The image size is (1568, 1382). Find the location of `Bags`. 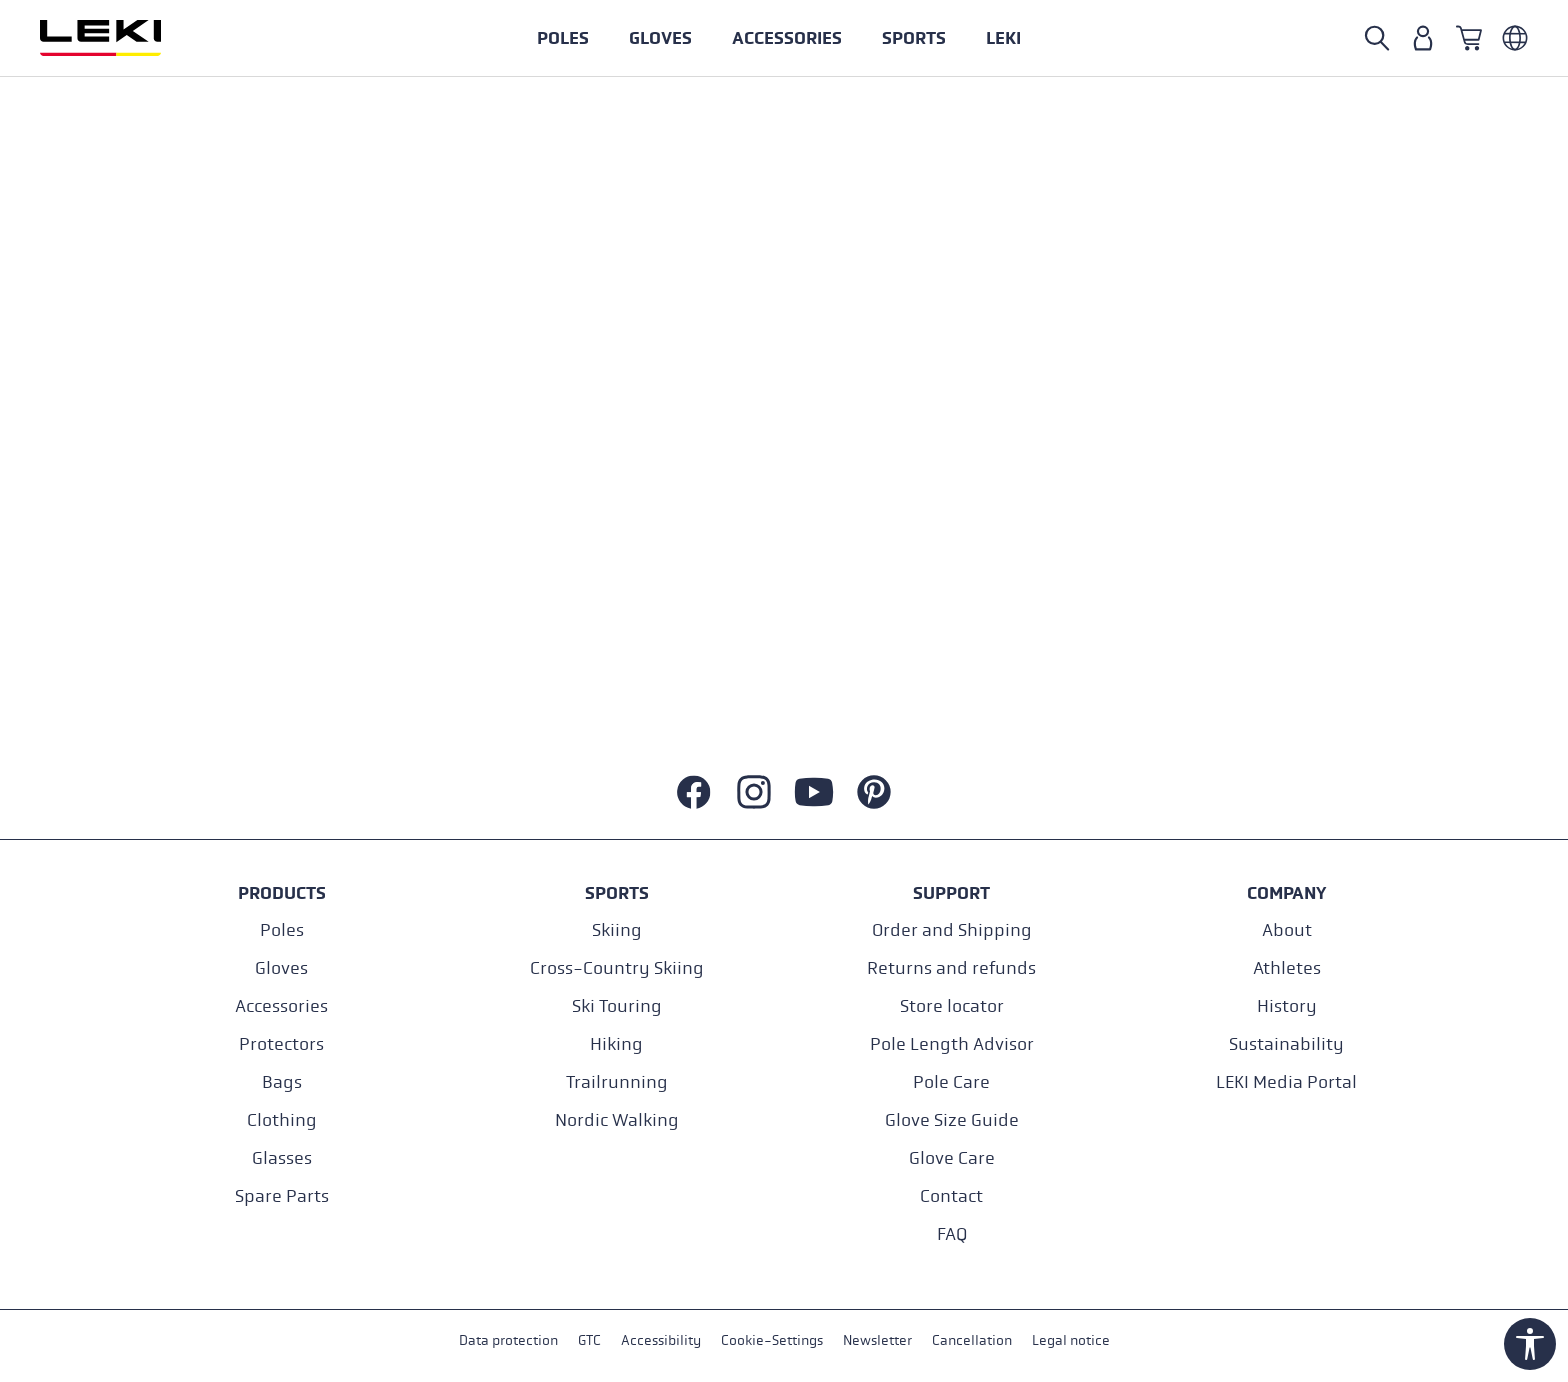

Bags is located at coordinates (282, 1082).